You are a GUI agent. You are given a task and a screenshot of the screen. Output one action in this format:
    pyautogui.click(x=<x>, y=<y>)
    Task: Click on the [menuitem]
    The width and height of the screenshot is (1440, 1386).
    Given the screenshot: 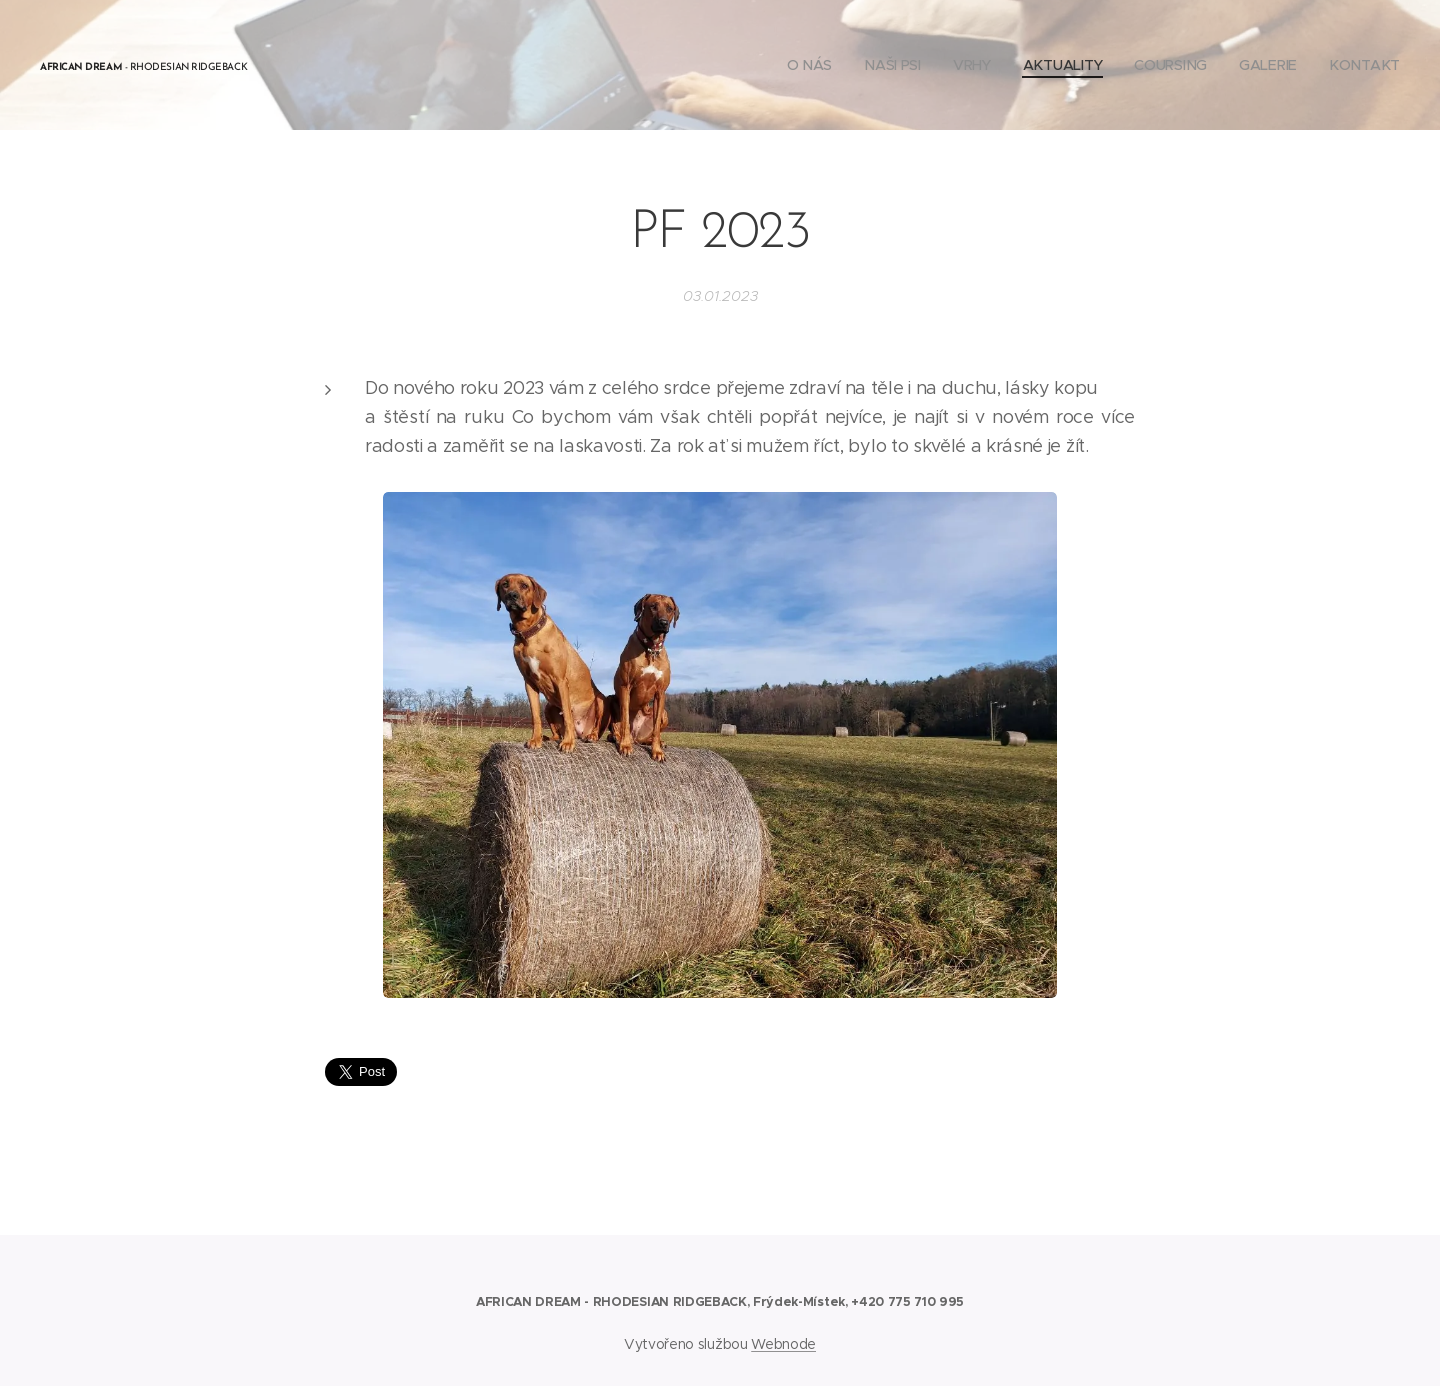 What is the action you would take?
    pyautogui.click(x=812, y=65)
    